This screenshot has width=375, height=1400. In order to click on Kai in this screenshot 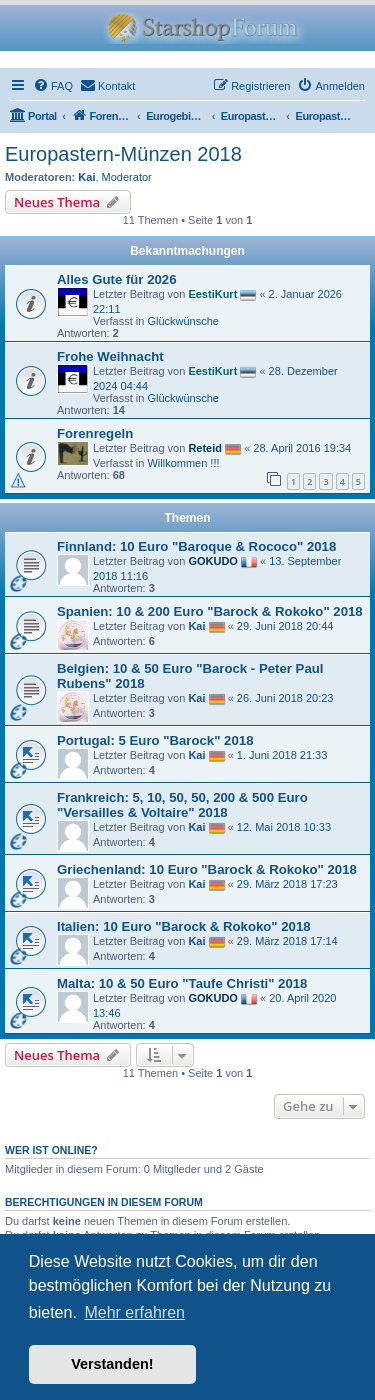, I will do `click(86, 177)`.